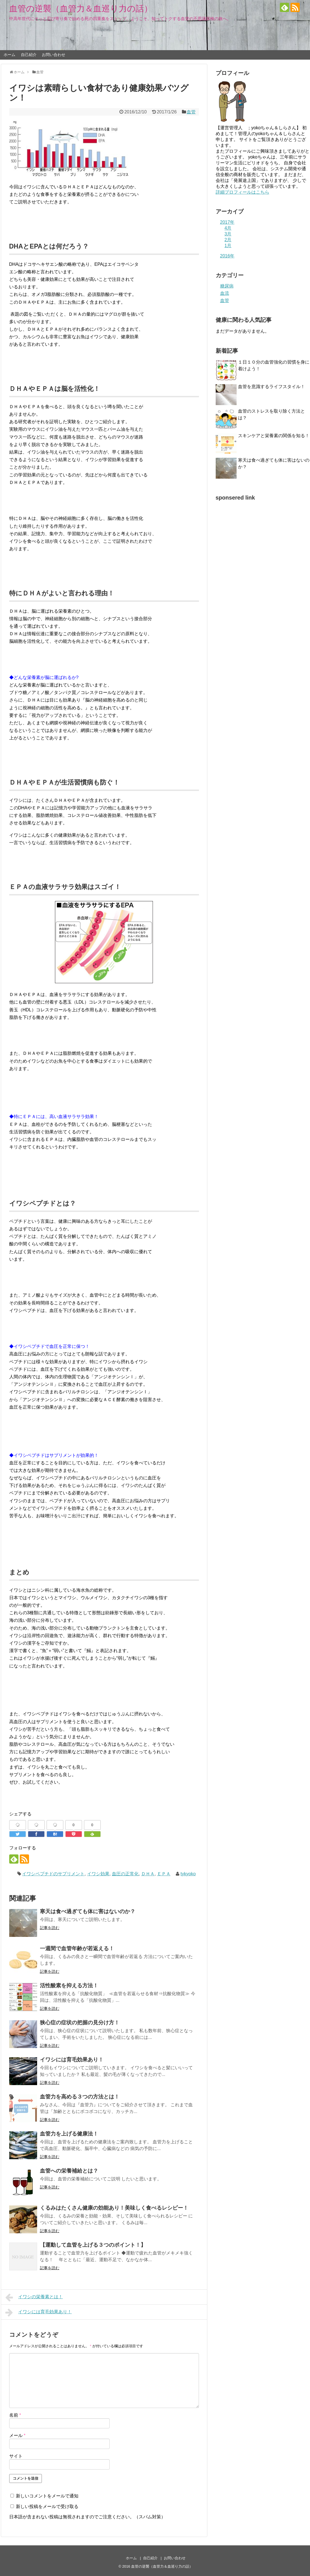  I want to click on 血管, so click(191, 111).